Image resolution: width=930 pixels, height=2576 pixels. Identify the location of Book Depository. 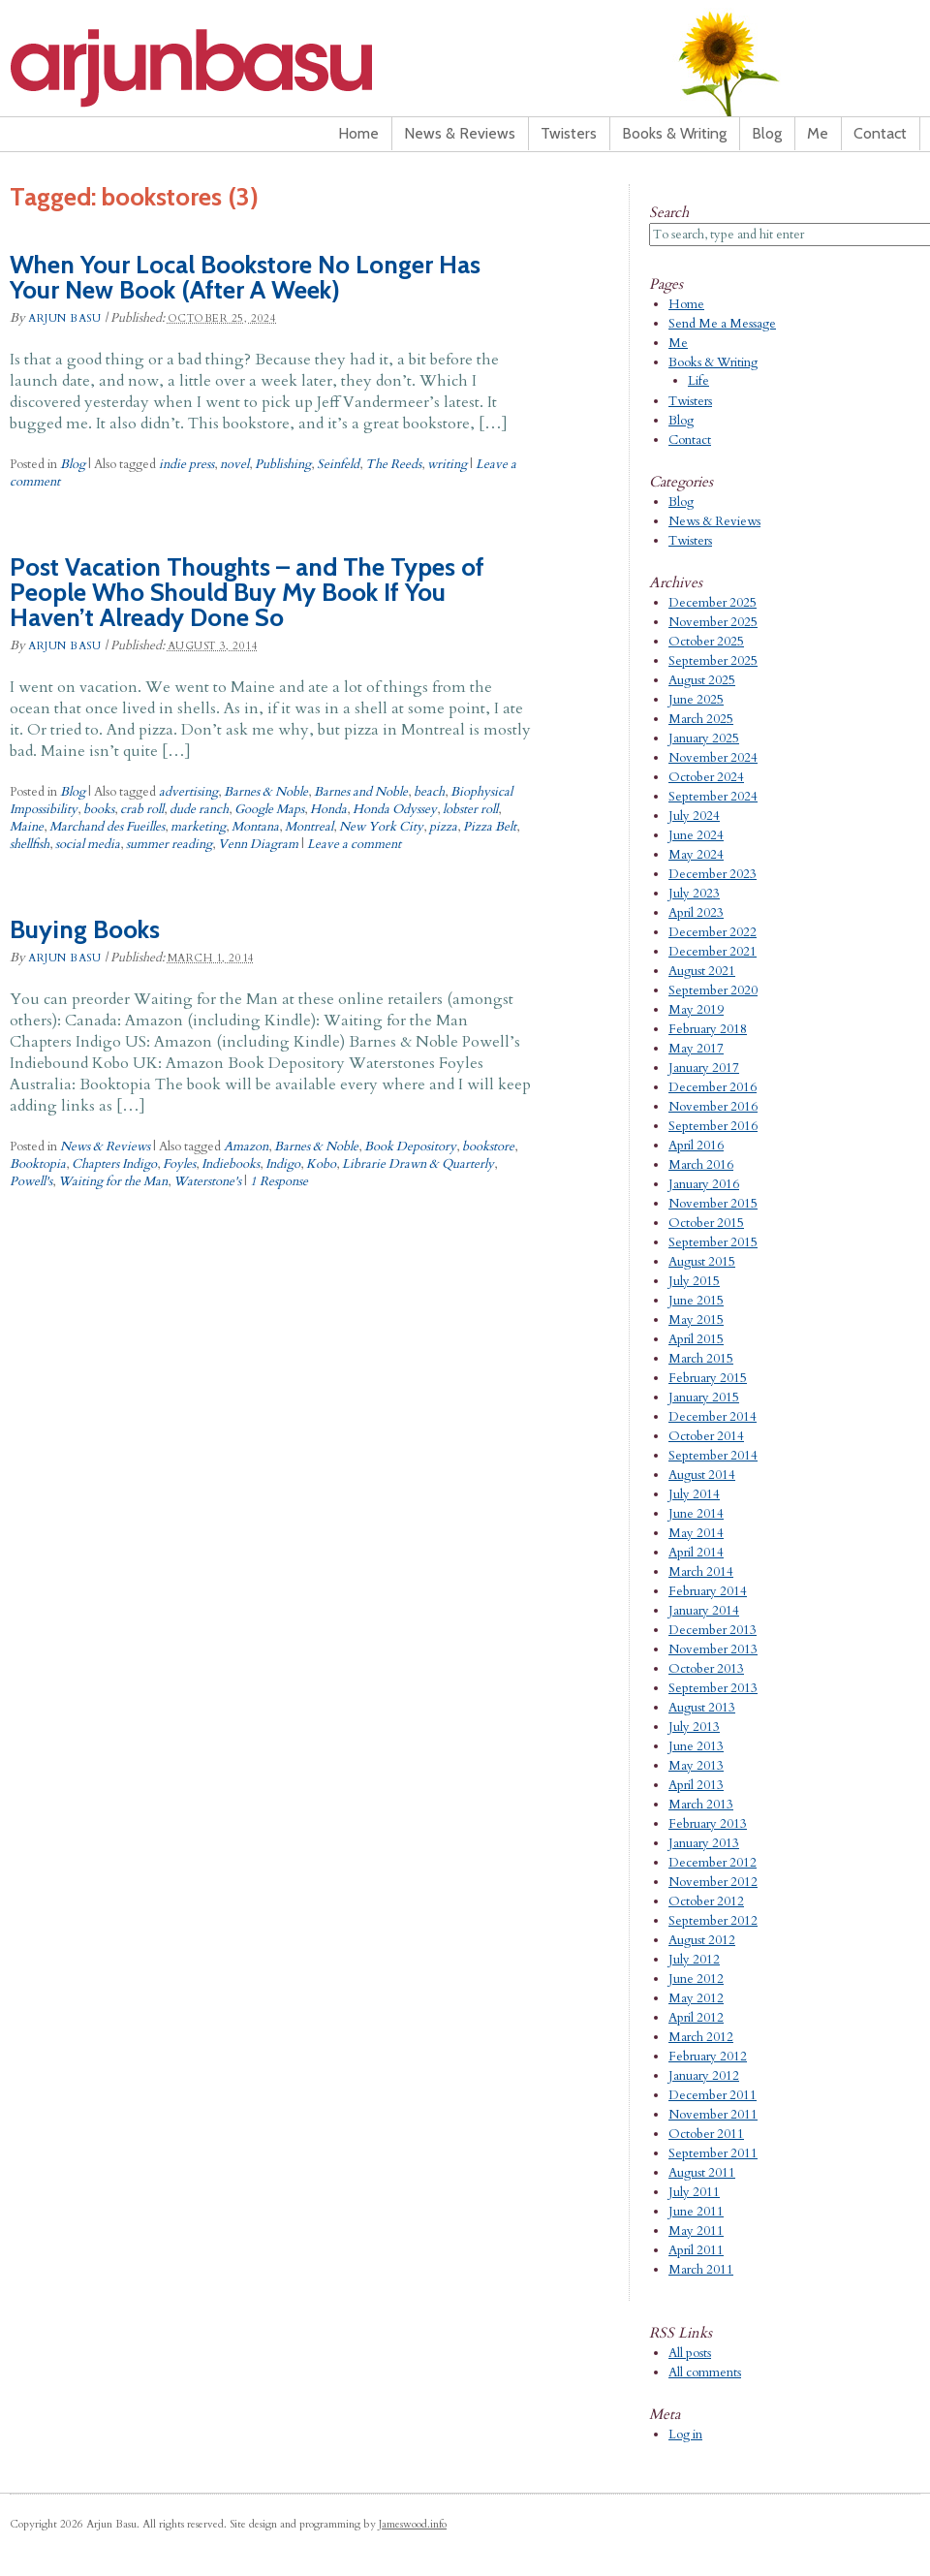
(410, 1146).